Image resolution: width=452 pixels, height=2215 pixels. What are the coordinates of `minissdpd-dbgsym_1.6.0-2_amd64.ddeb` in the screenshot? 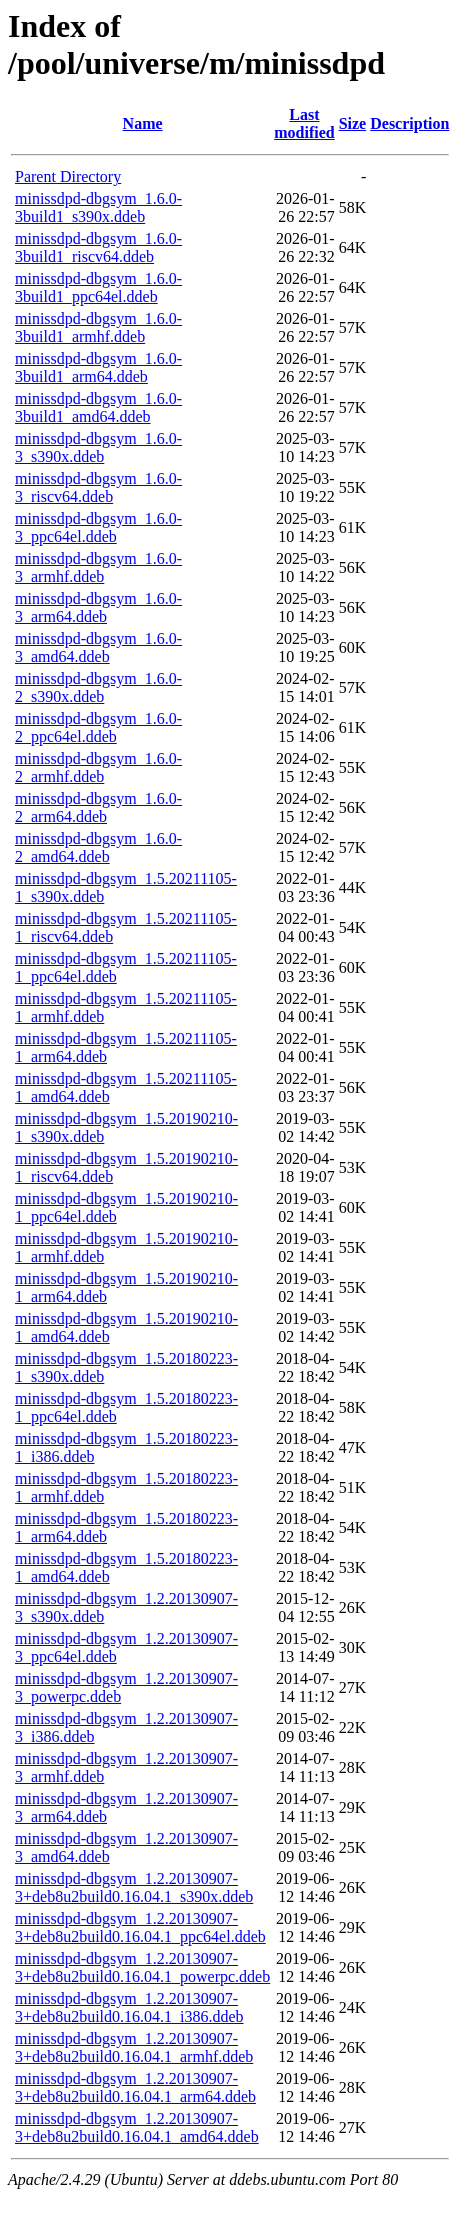 It's located at (98, 847).